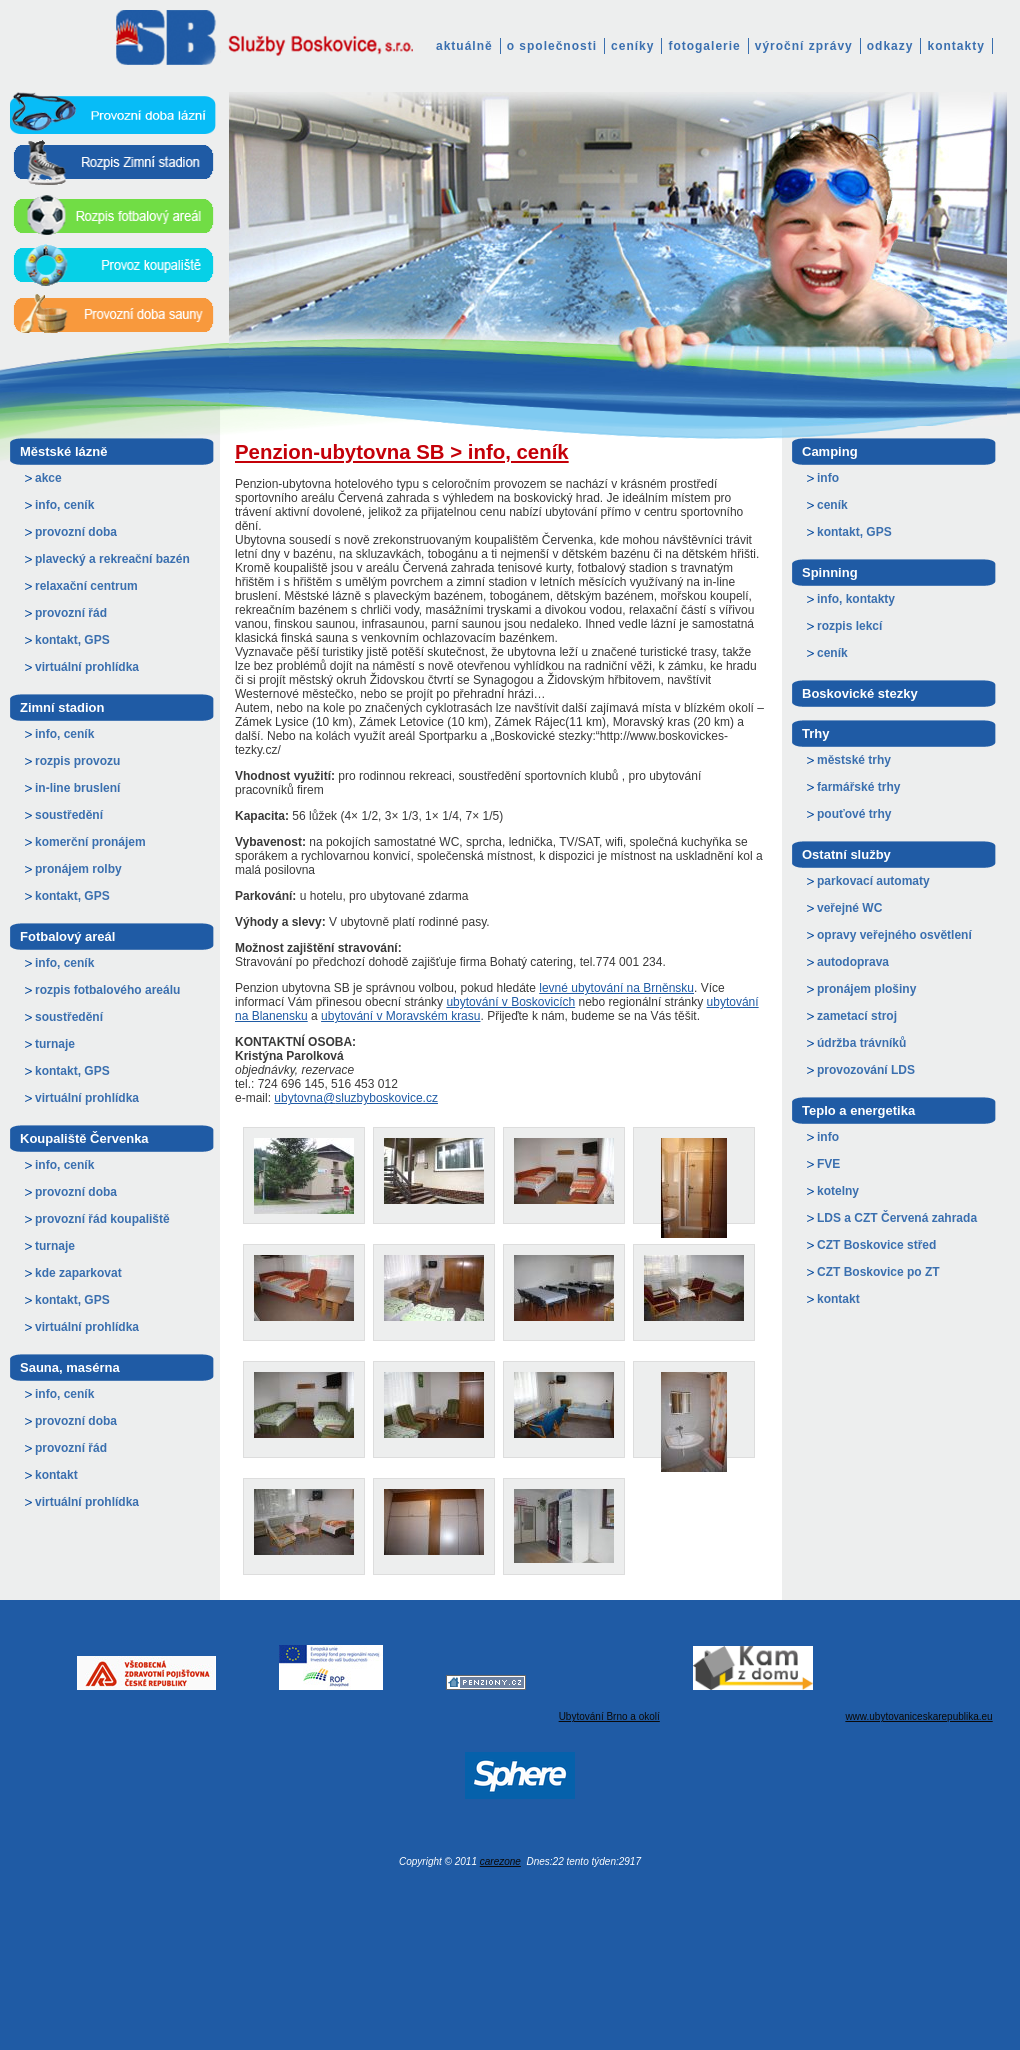 The width and height of the screenshot is (1020, 2050). I want to click on FVE, so click(828, 1164).